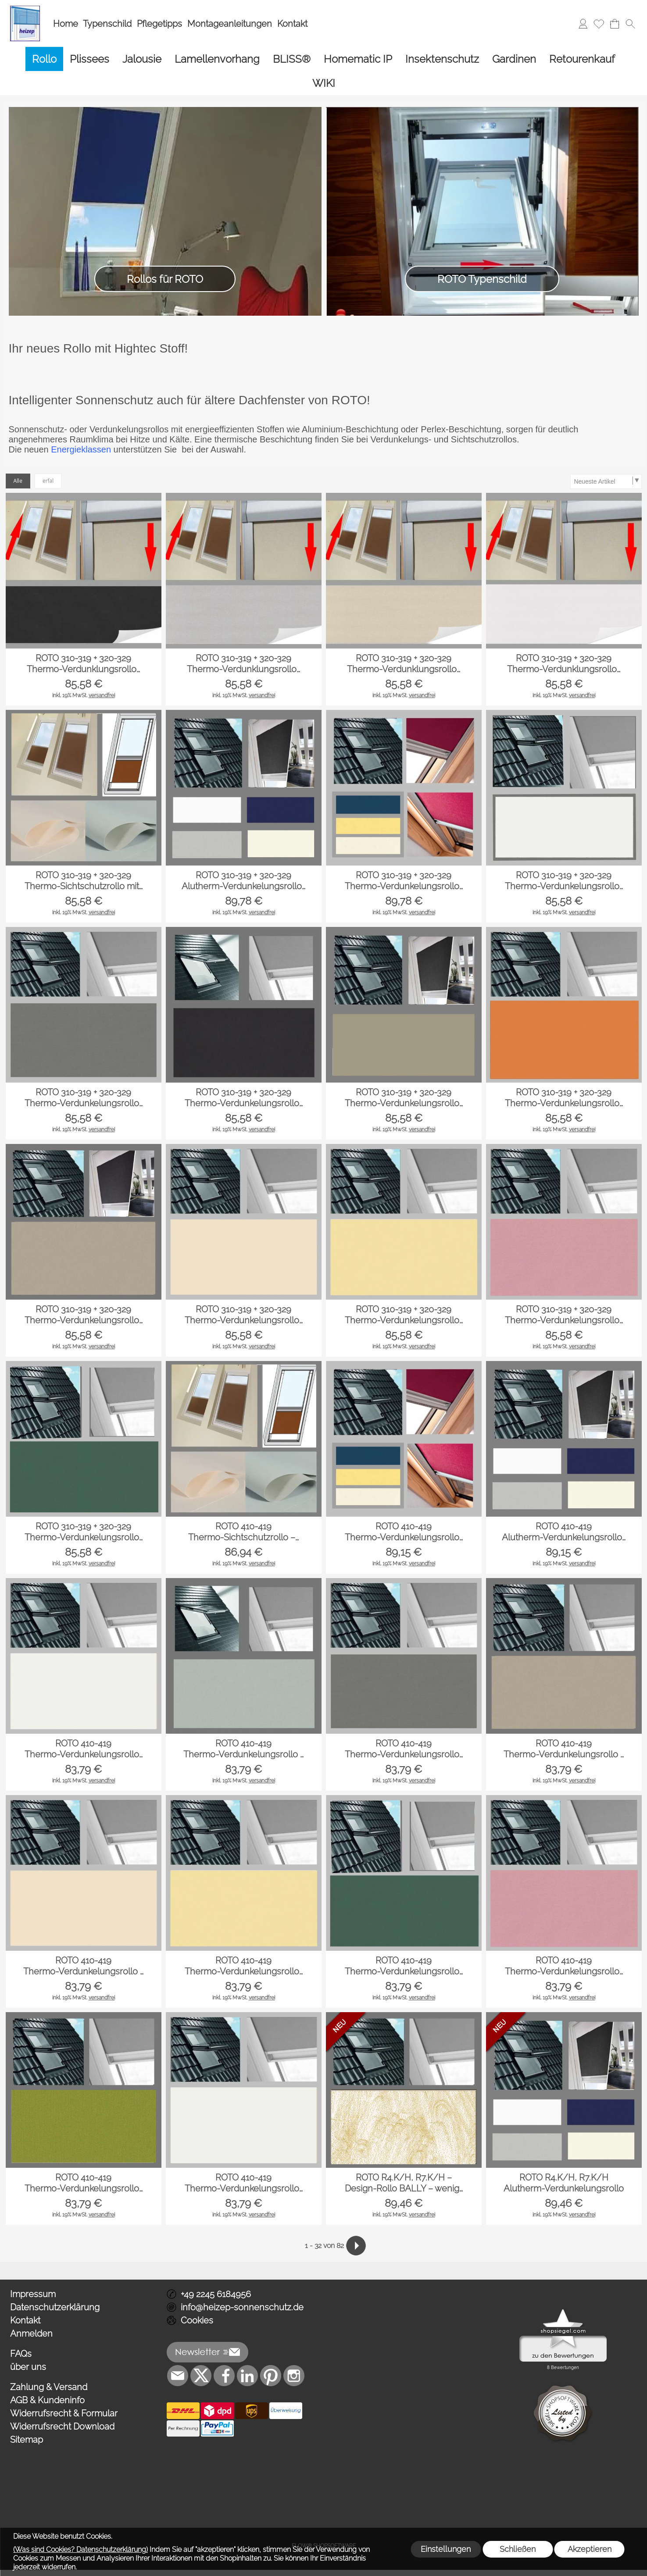  Describe the element at coordinates (229, 23) in the screenshot. I see `Montageanleitungen` at that location.